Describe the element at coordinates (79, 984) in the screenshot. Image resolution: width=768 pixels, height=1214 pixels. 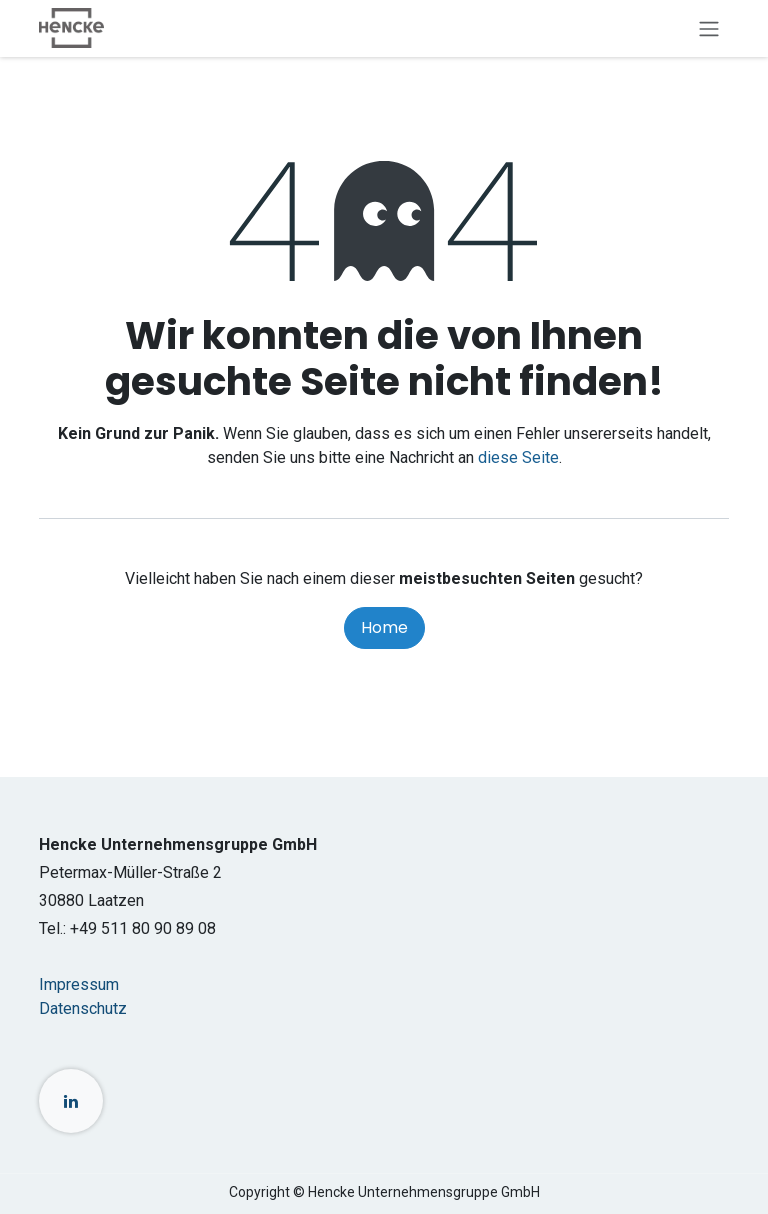
I see `Impressum` at that location.